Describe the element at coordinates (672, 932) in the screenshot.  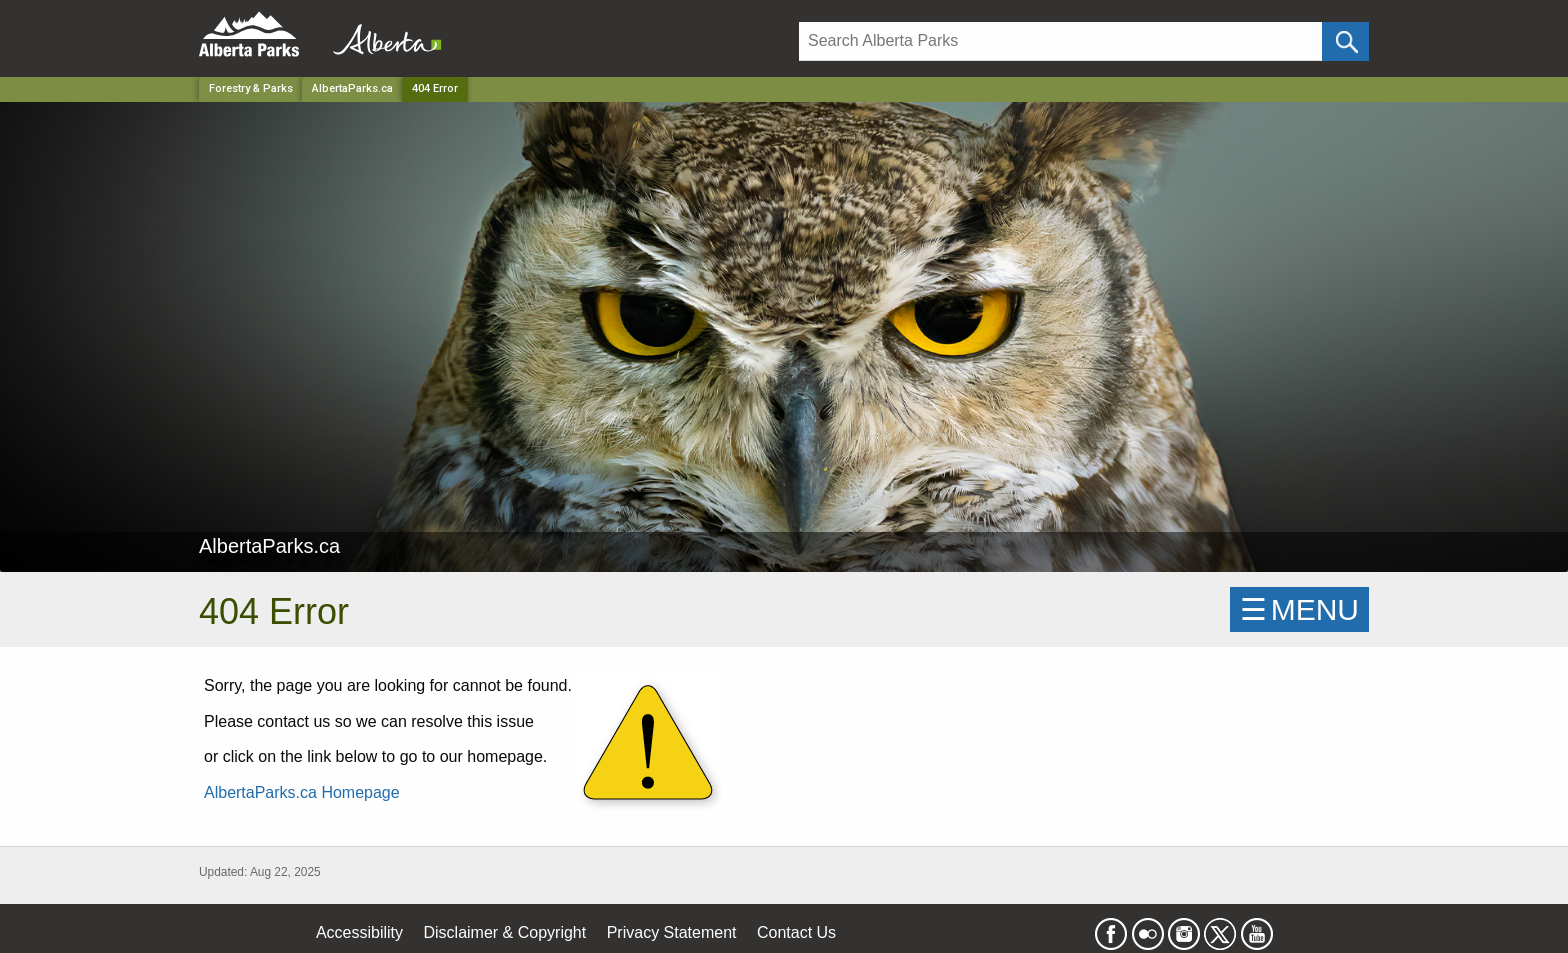
I see `Privacy Statement` at that location.